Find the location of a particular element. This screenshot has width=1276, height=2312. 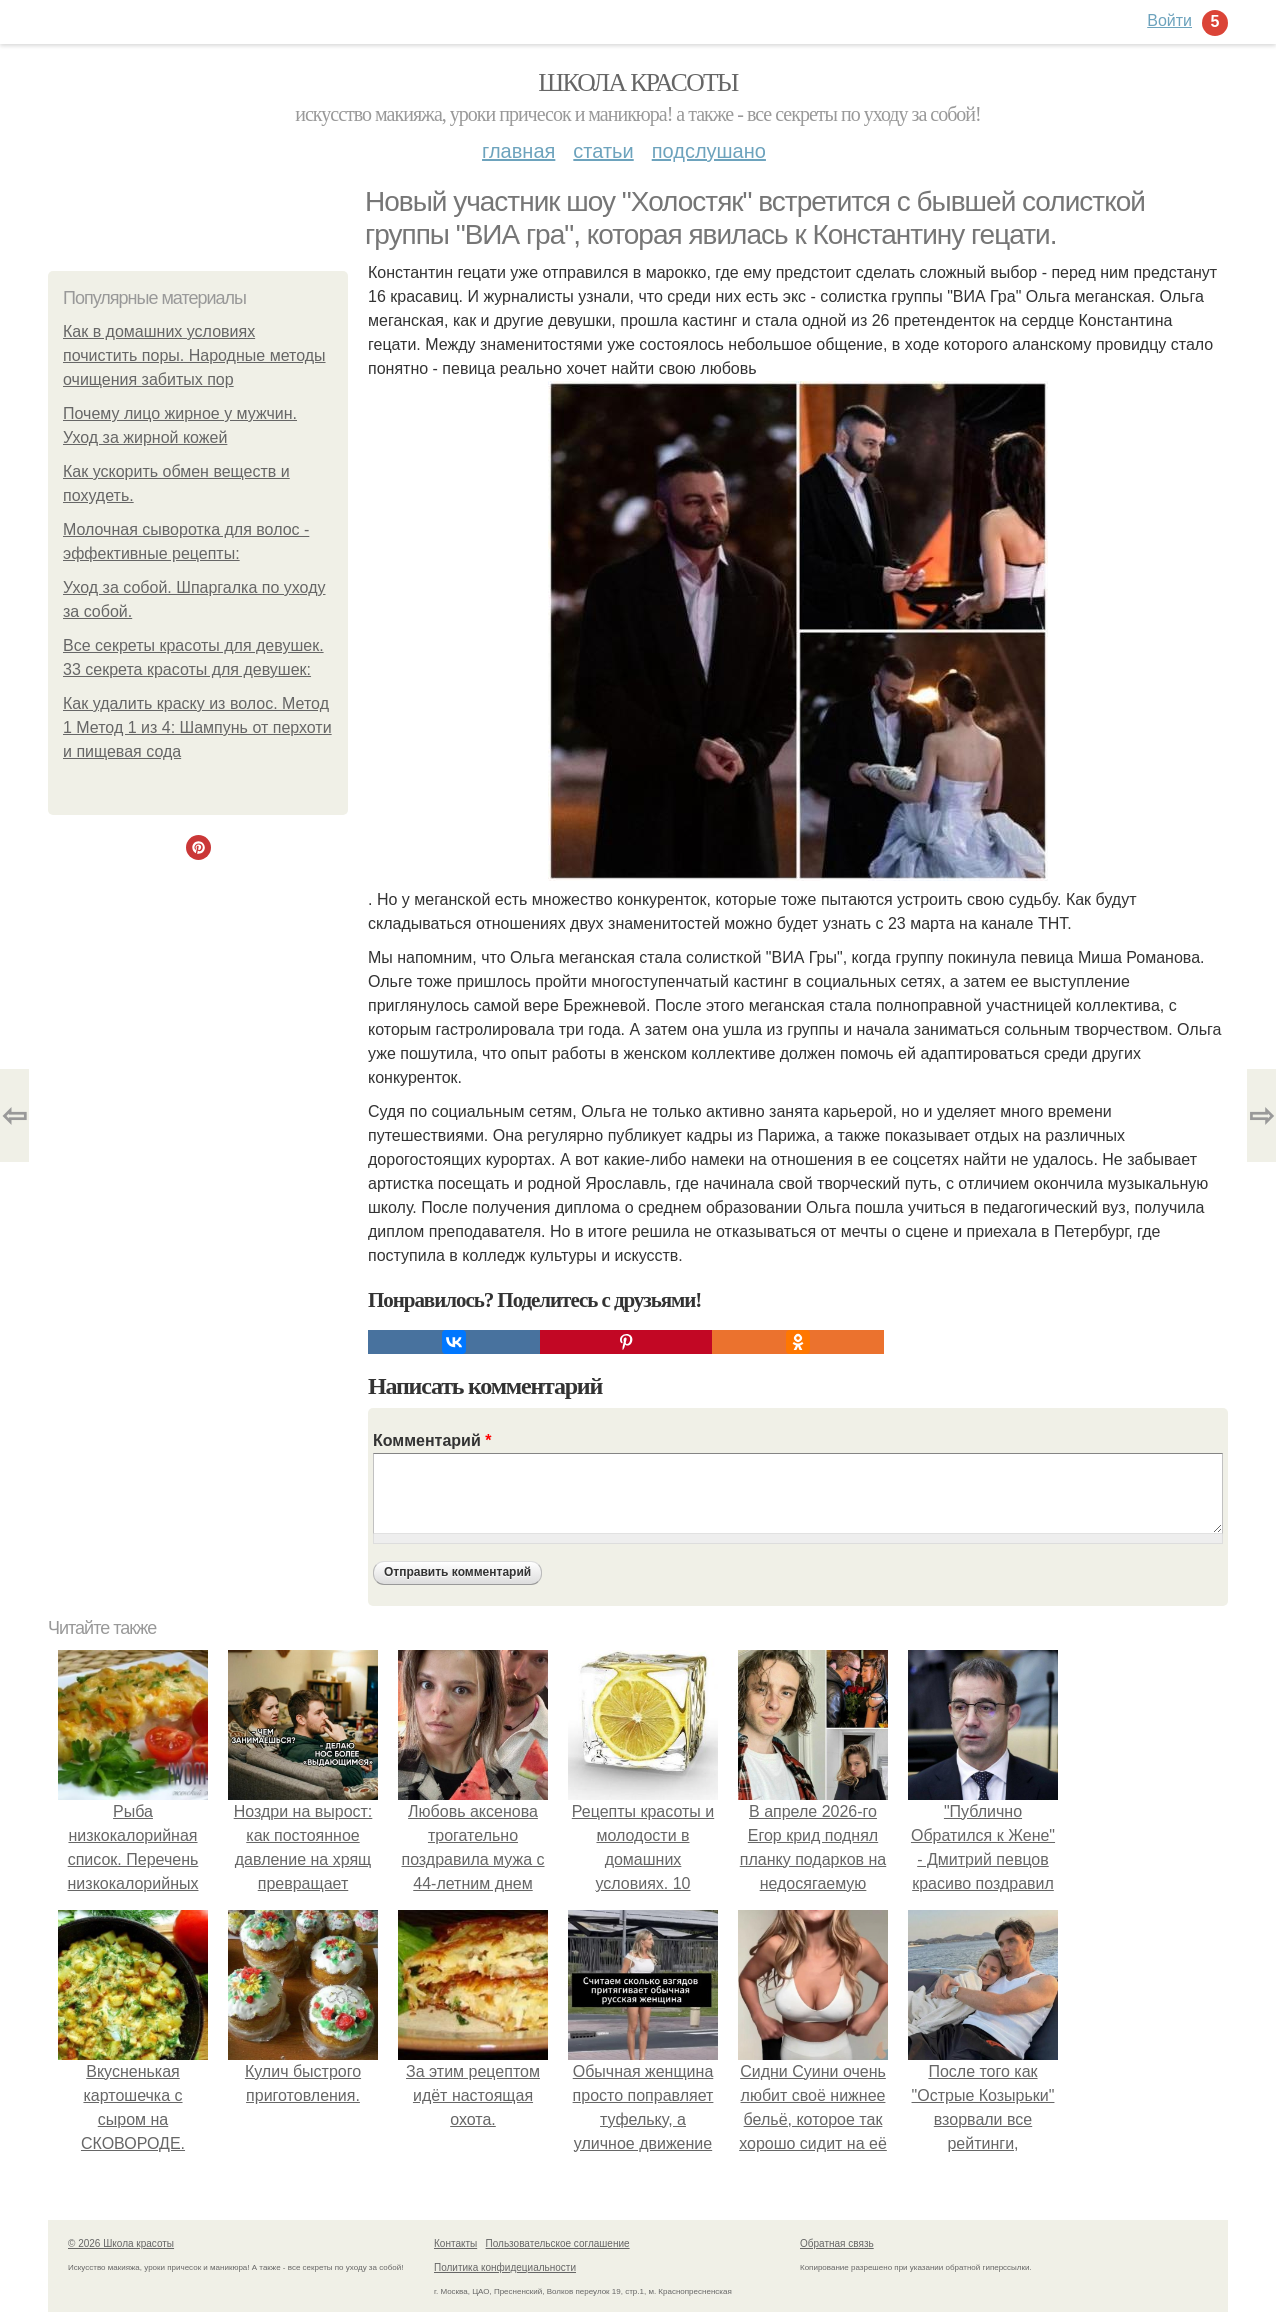

Как удалить краску из волос. Метод 1 Метод 1 из 4: Шампунь от перхоти и пищевая сода is located at coordinates (197, 727).